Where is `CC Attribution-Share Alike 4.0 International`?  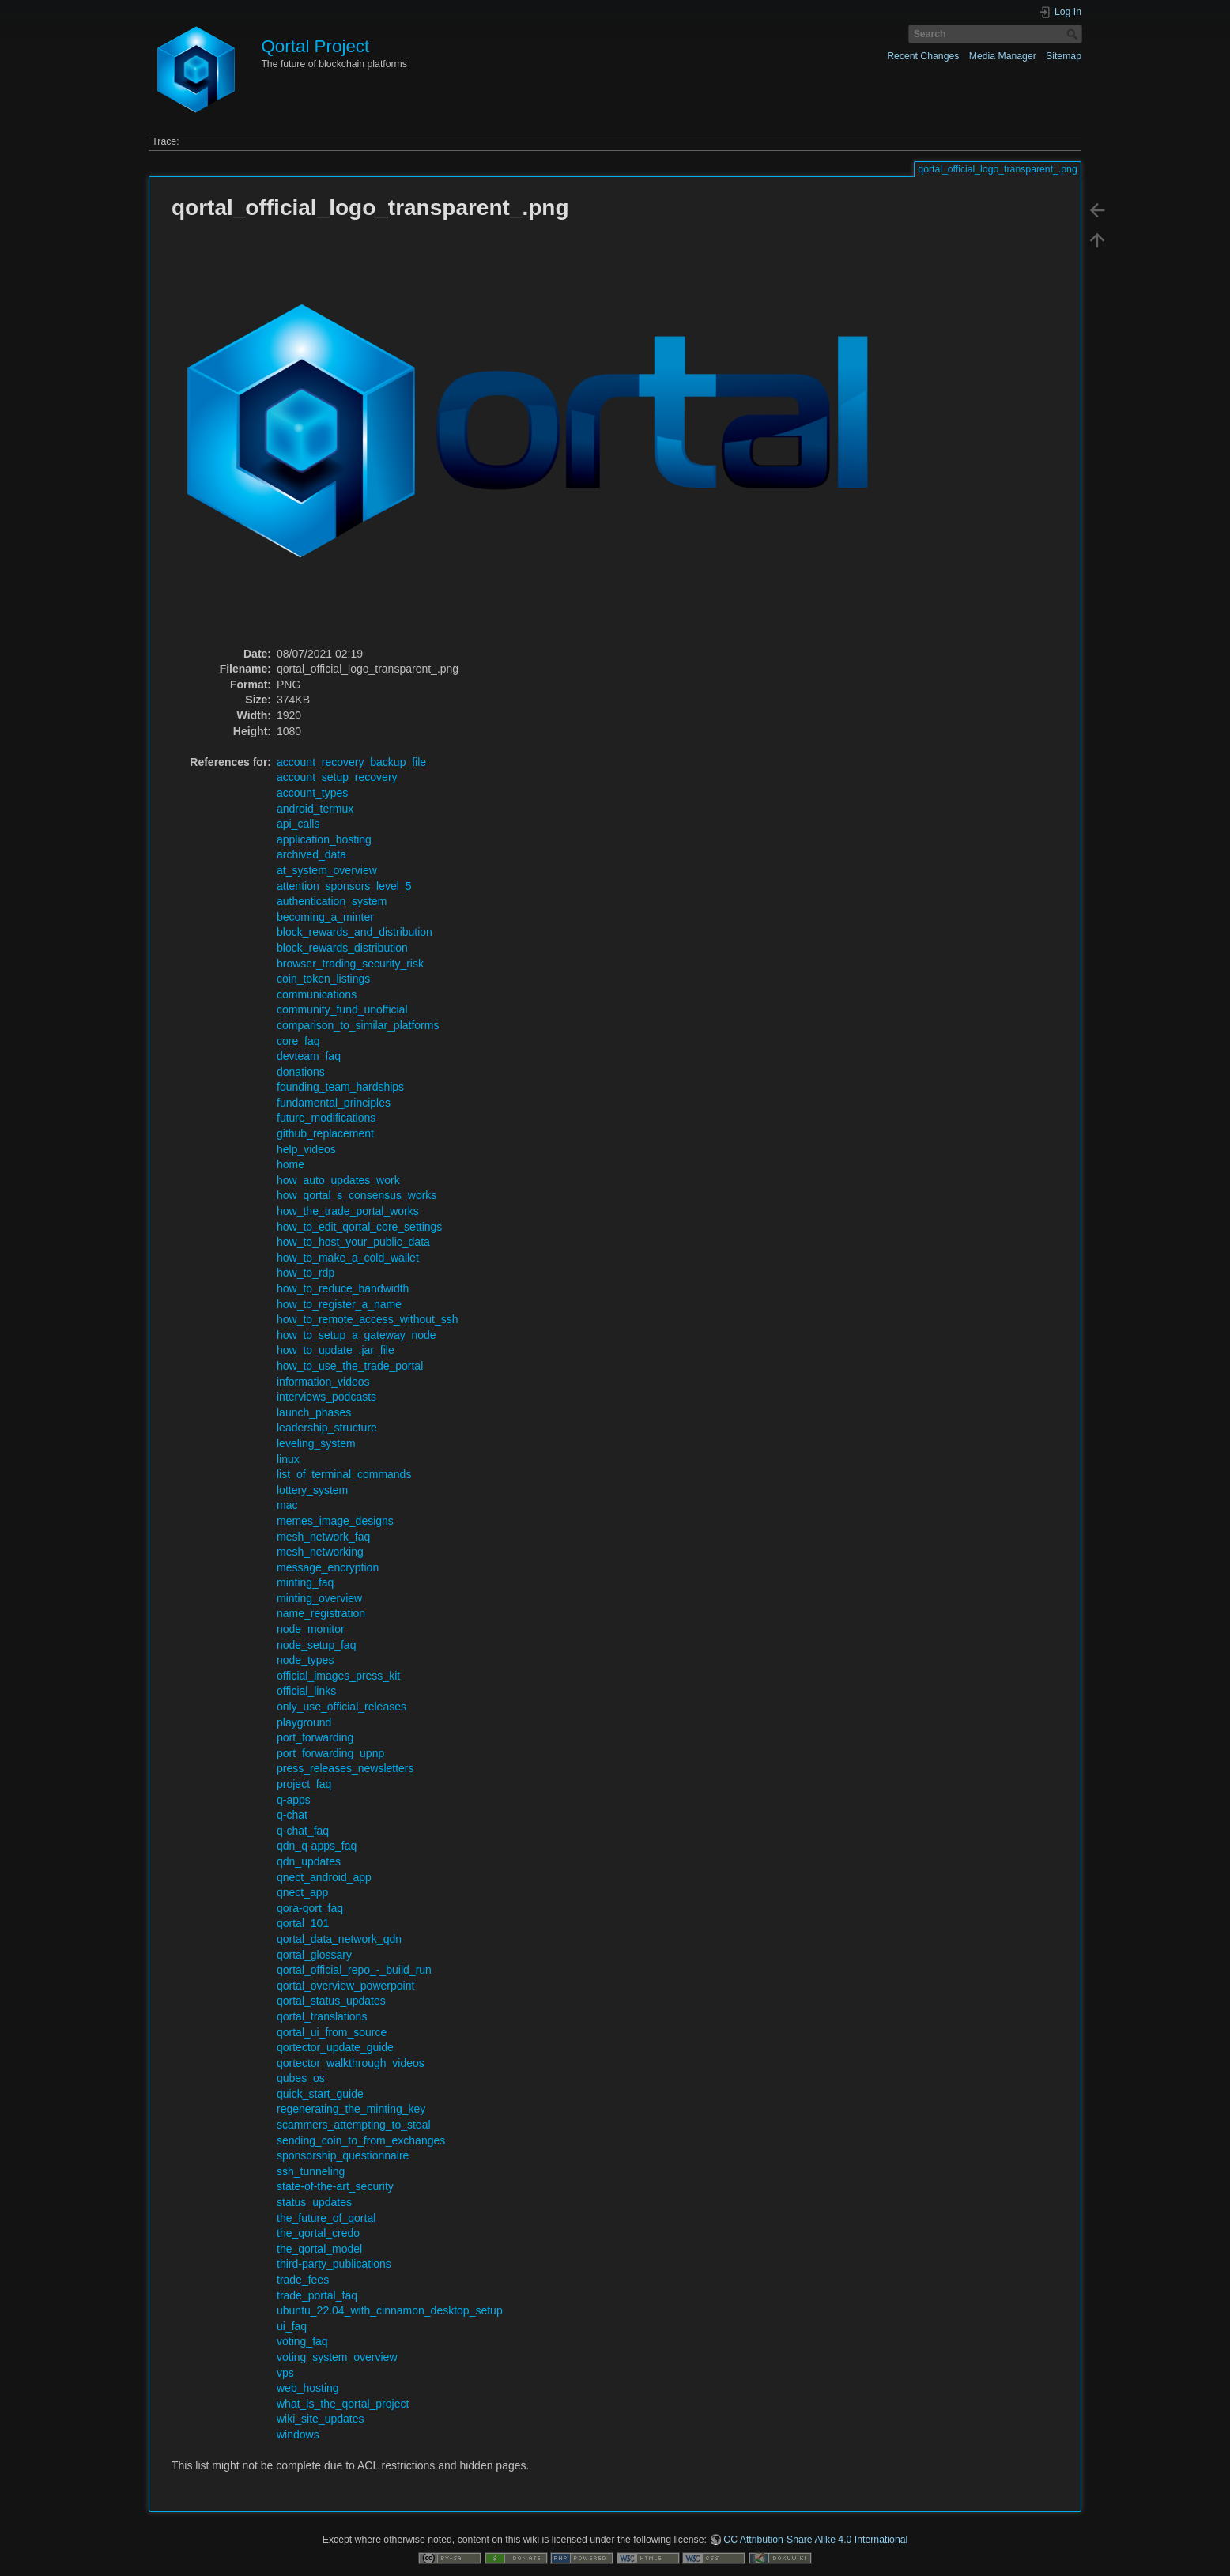
CC Attribution-Share Alike 4.0 International is located at coordinates (815, 2539).